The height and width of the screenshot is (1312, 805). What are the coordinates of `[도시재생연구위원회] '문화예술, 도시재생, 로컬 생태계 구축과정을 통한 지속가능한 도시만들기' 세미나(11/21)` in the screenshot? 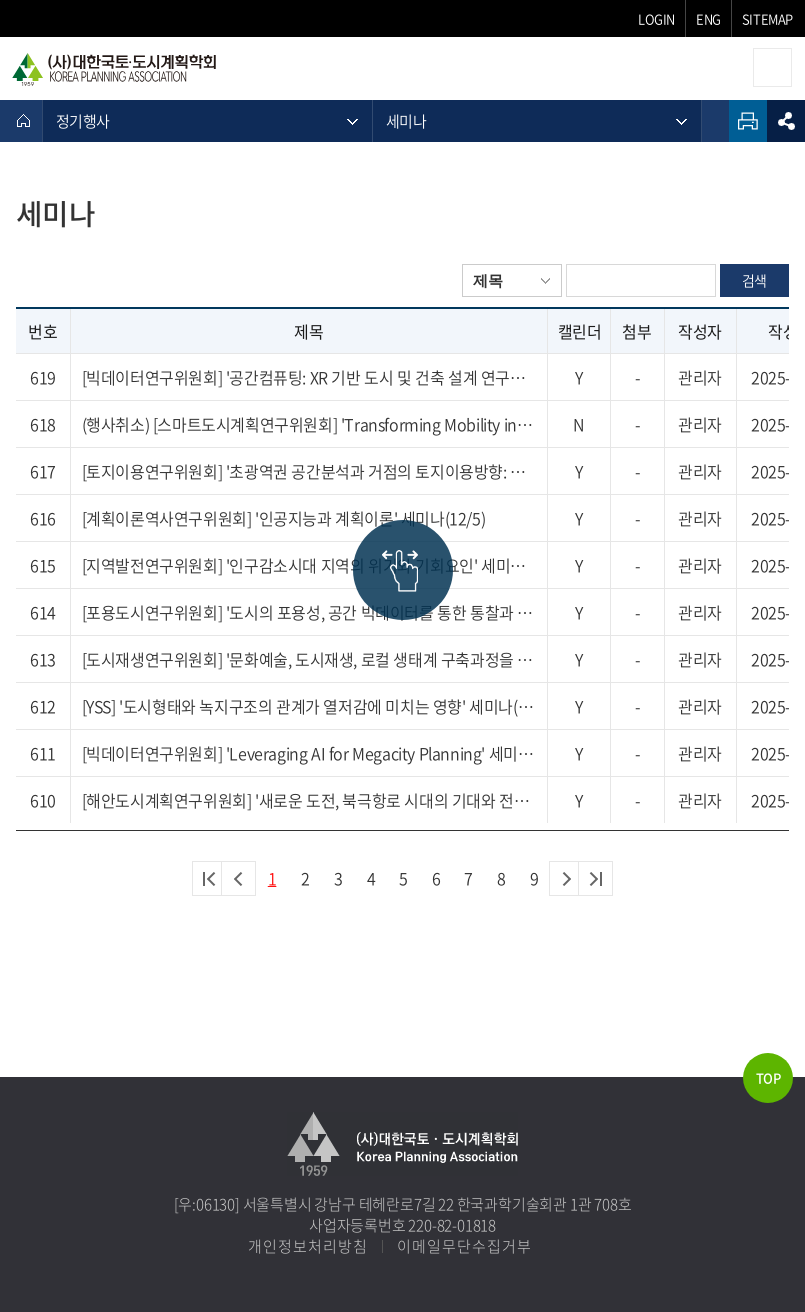 It's located at (309, 659).